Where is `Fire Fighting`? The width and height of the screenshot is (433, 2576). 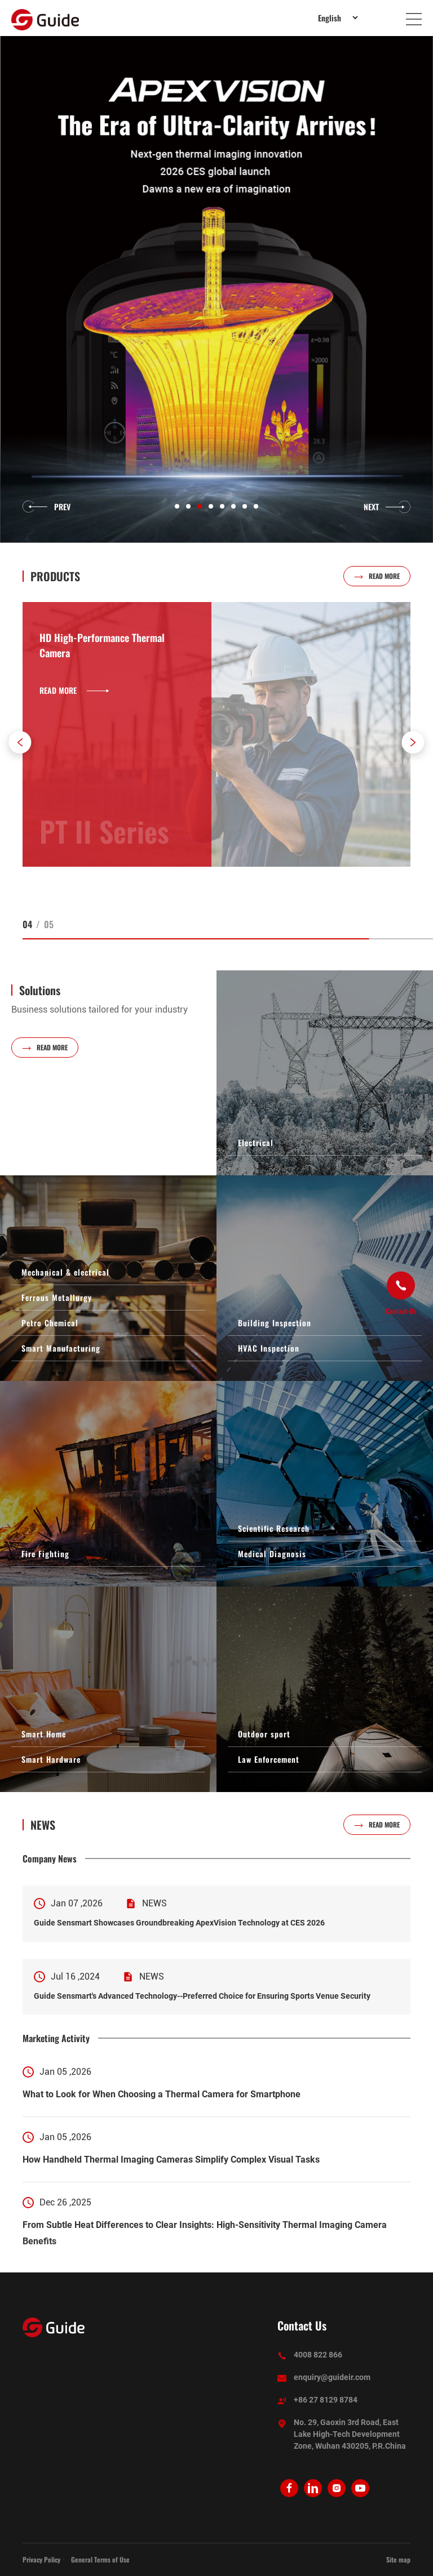 Fire Fighting is located at coordinates (45, 1553).